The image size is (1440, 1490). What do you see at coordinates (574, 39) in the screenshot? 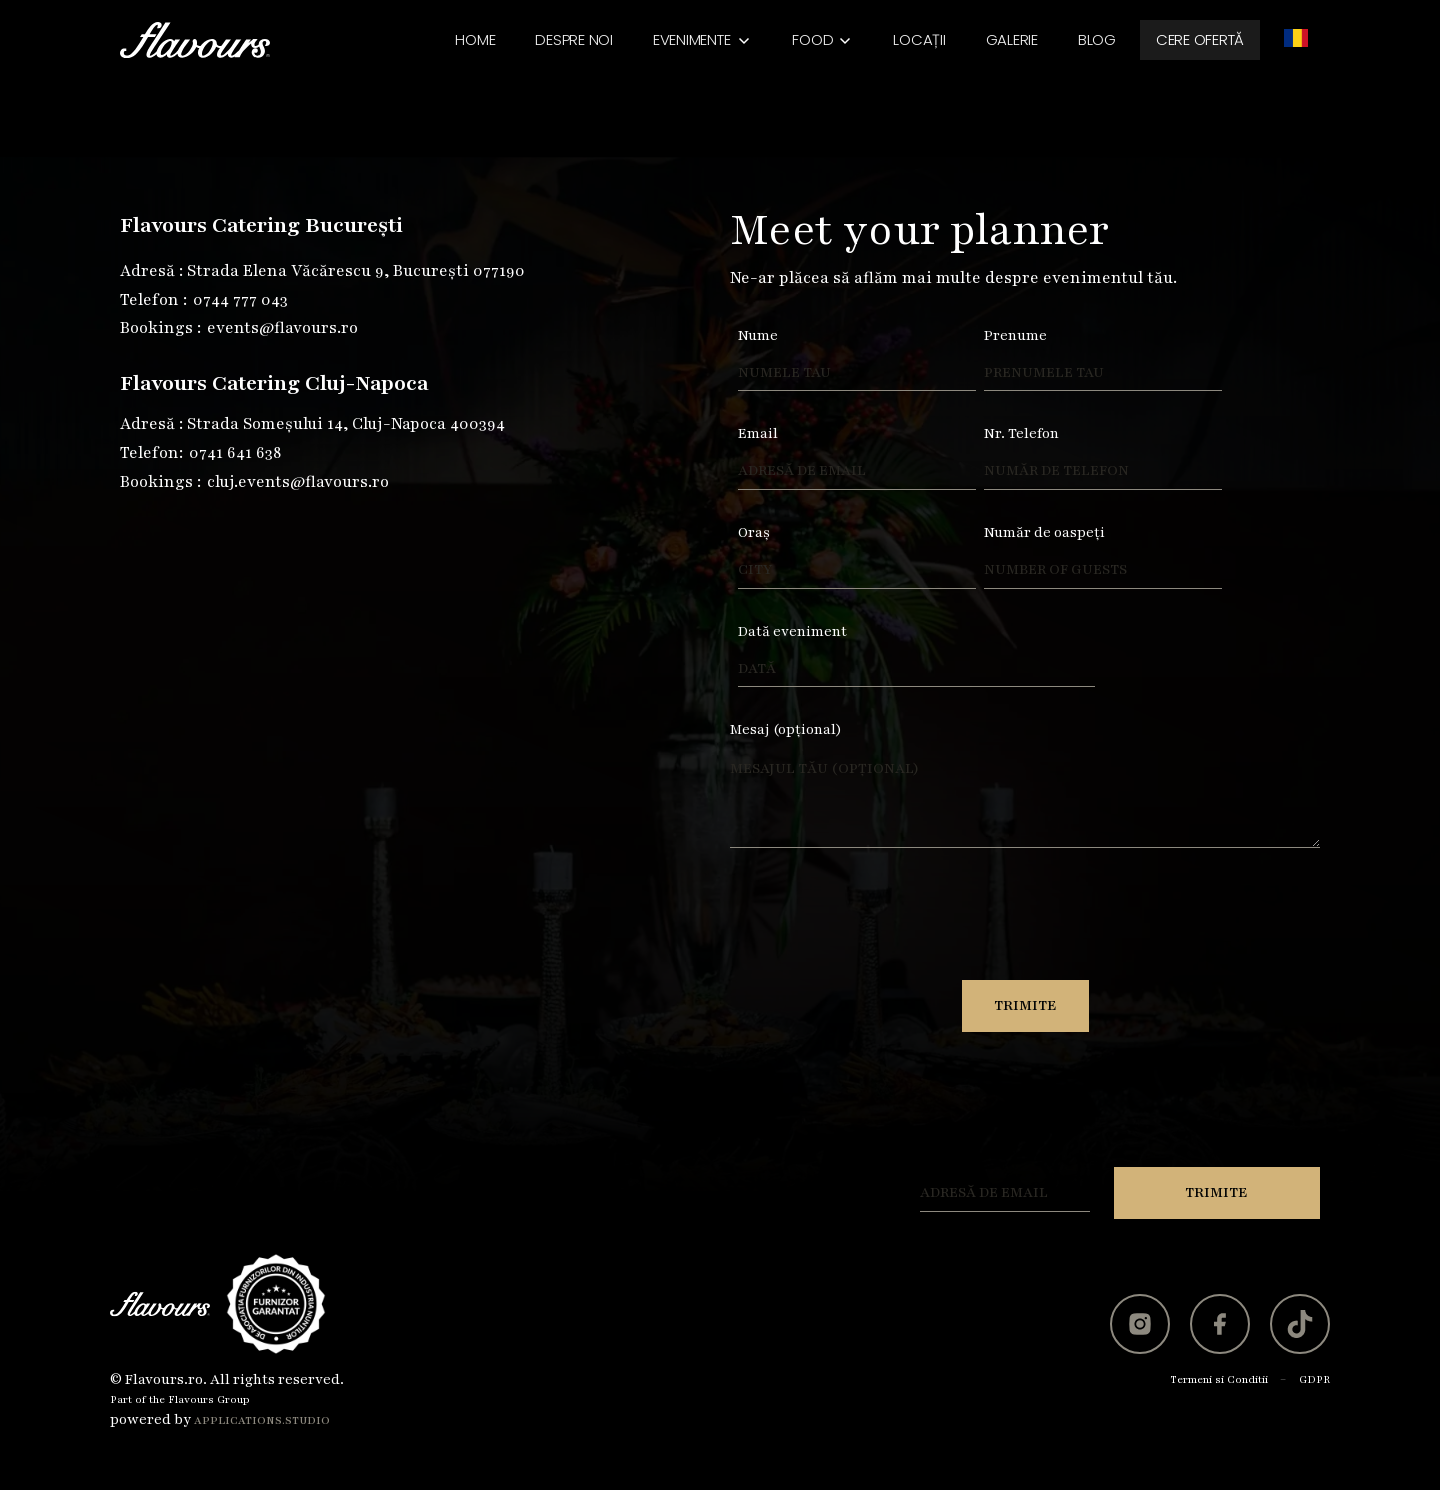
I see `Despre noi` at bounding box center [574, 39].